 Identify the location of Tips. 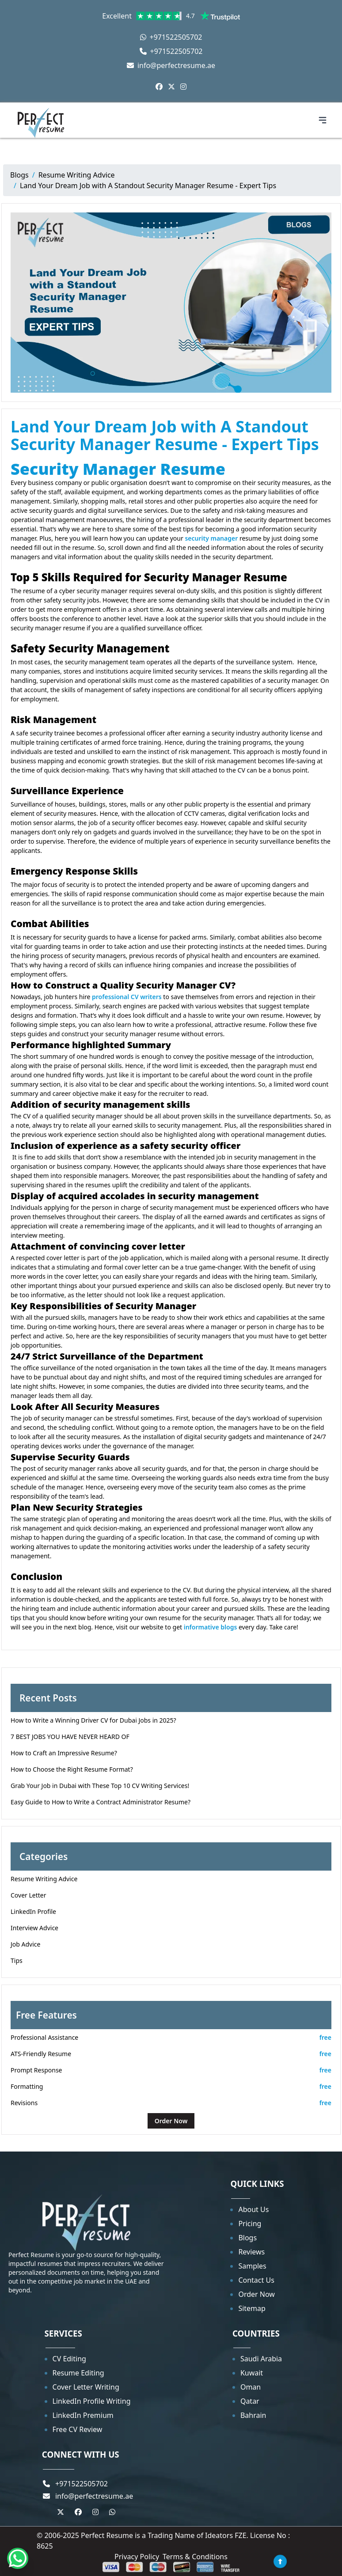
(17, 1960).